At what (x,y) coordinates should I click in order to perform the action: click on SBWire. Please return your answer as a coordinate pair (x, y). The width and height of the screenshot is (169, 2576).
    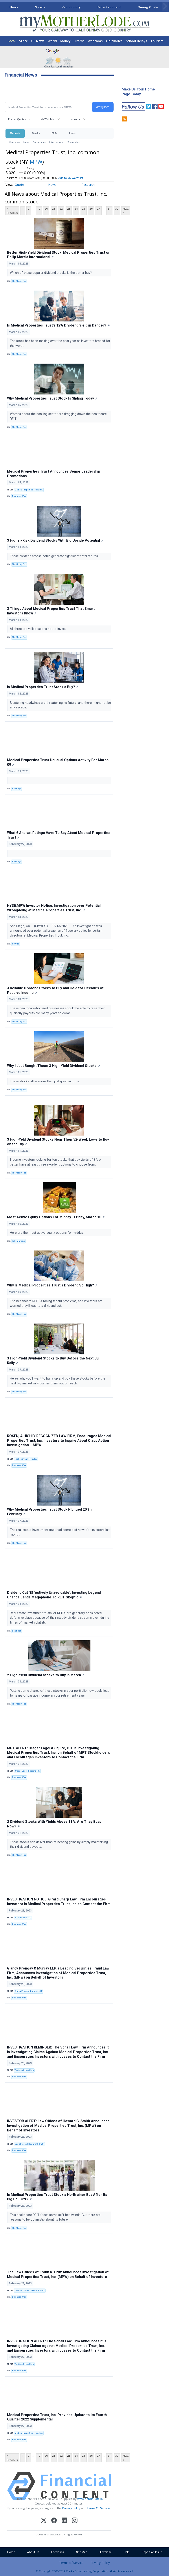
    Looking at the image, I should click on (15, 944).